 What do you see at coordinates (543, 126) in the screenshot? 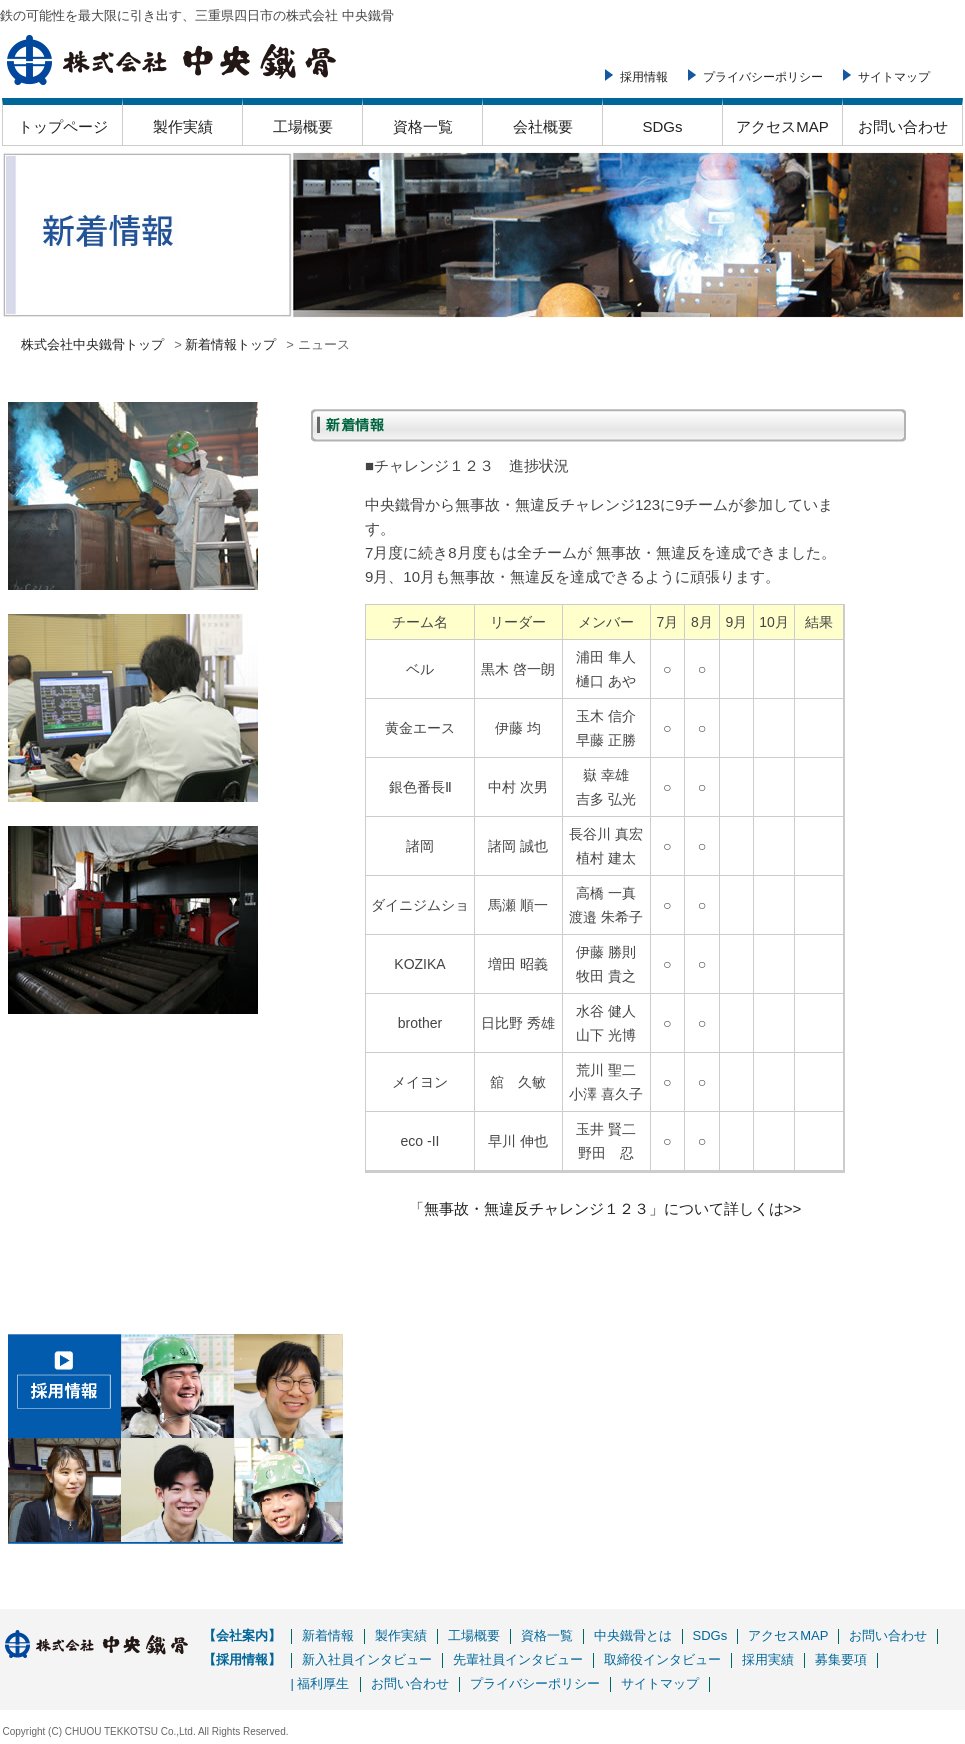
I see `会社概要` at bounding box center [543, 126].